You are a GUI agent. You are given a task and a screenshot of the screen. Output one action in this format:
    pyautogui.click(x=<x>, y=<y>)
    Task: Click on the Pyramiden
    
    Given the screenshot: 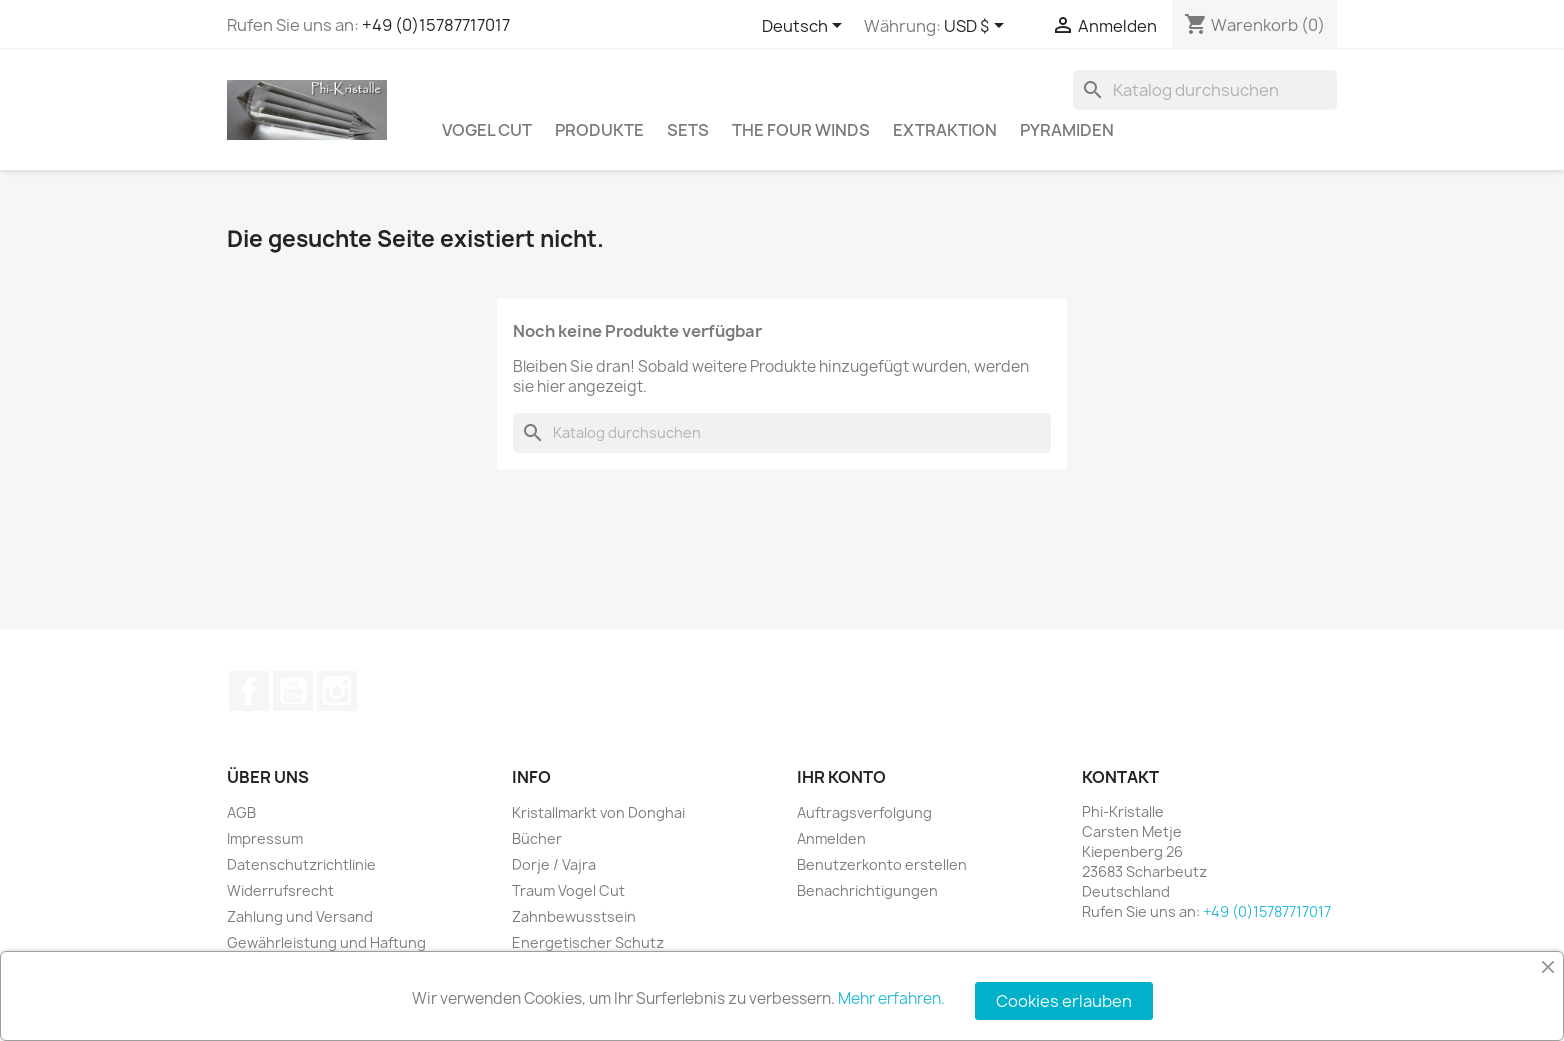 What is the action you would take?
    pyautogui.click(x=1067, y=130)
    